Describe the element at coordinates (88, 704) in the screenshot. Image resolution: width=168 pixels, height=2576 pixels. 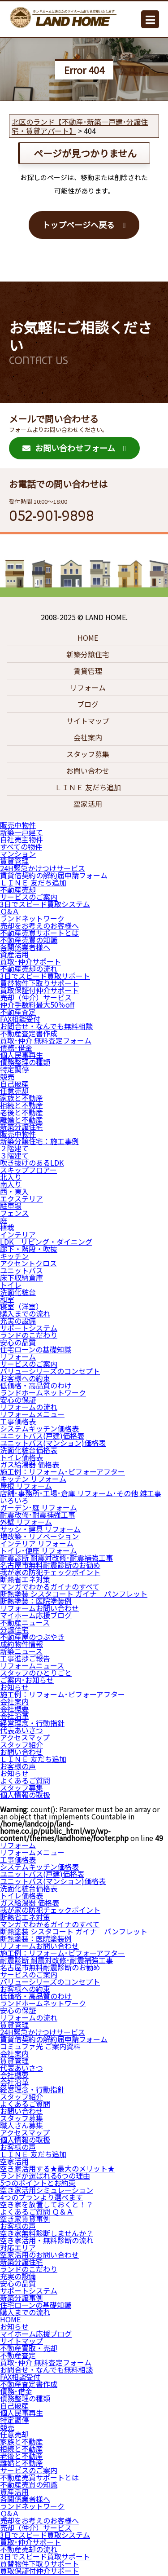
I see `ブログ` at that location.